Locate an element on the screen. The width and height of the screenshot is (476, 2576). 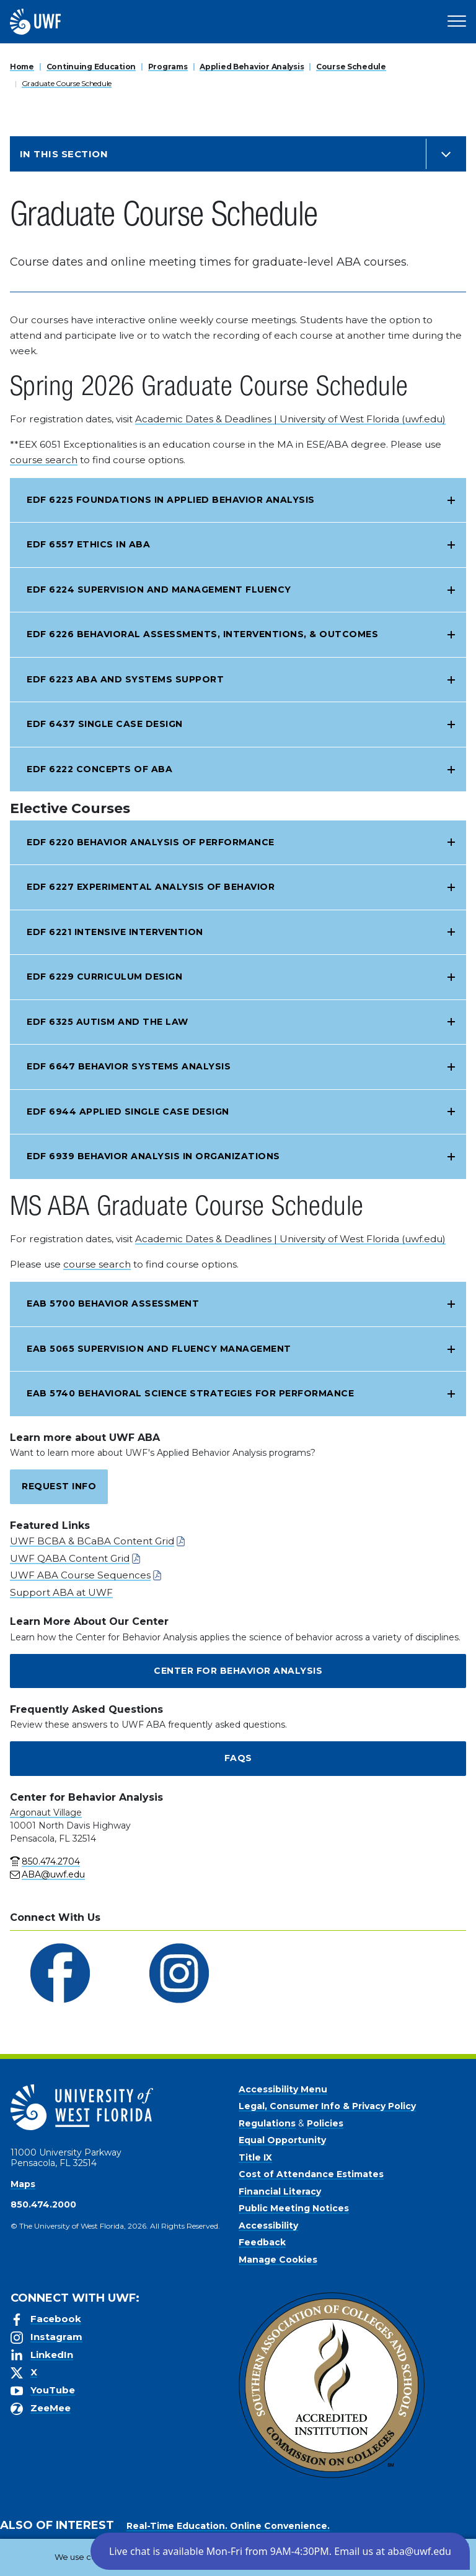
UWF ABA Course Sequences is located at coordinates (80, 1575).